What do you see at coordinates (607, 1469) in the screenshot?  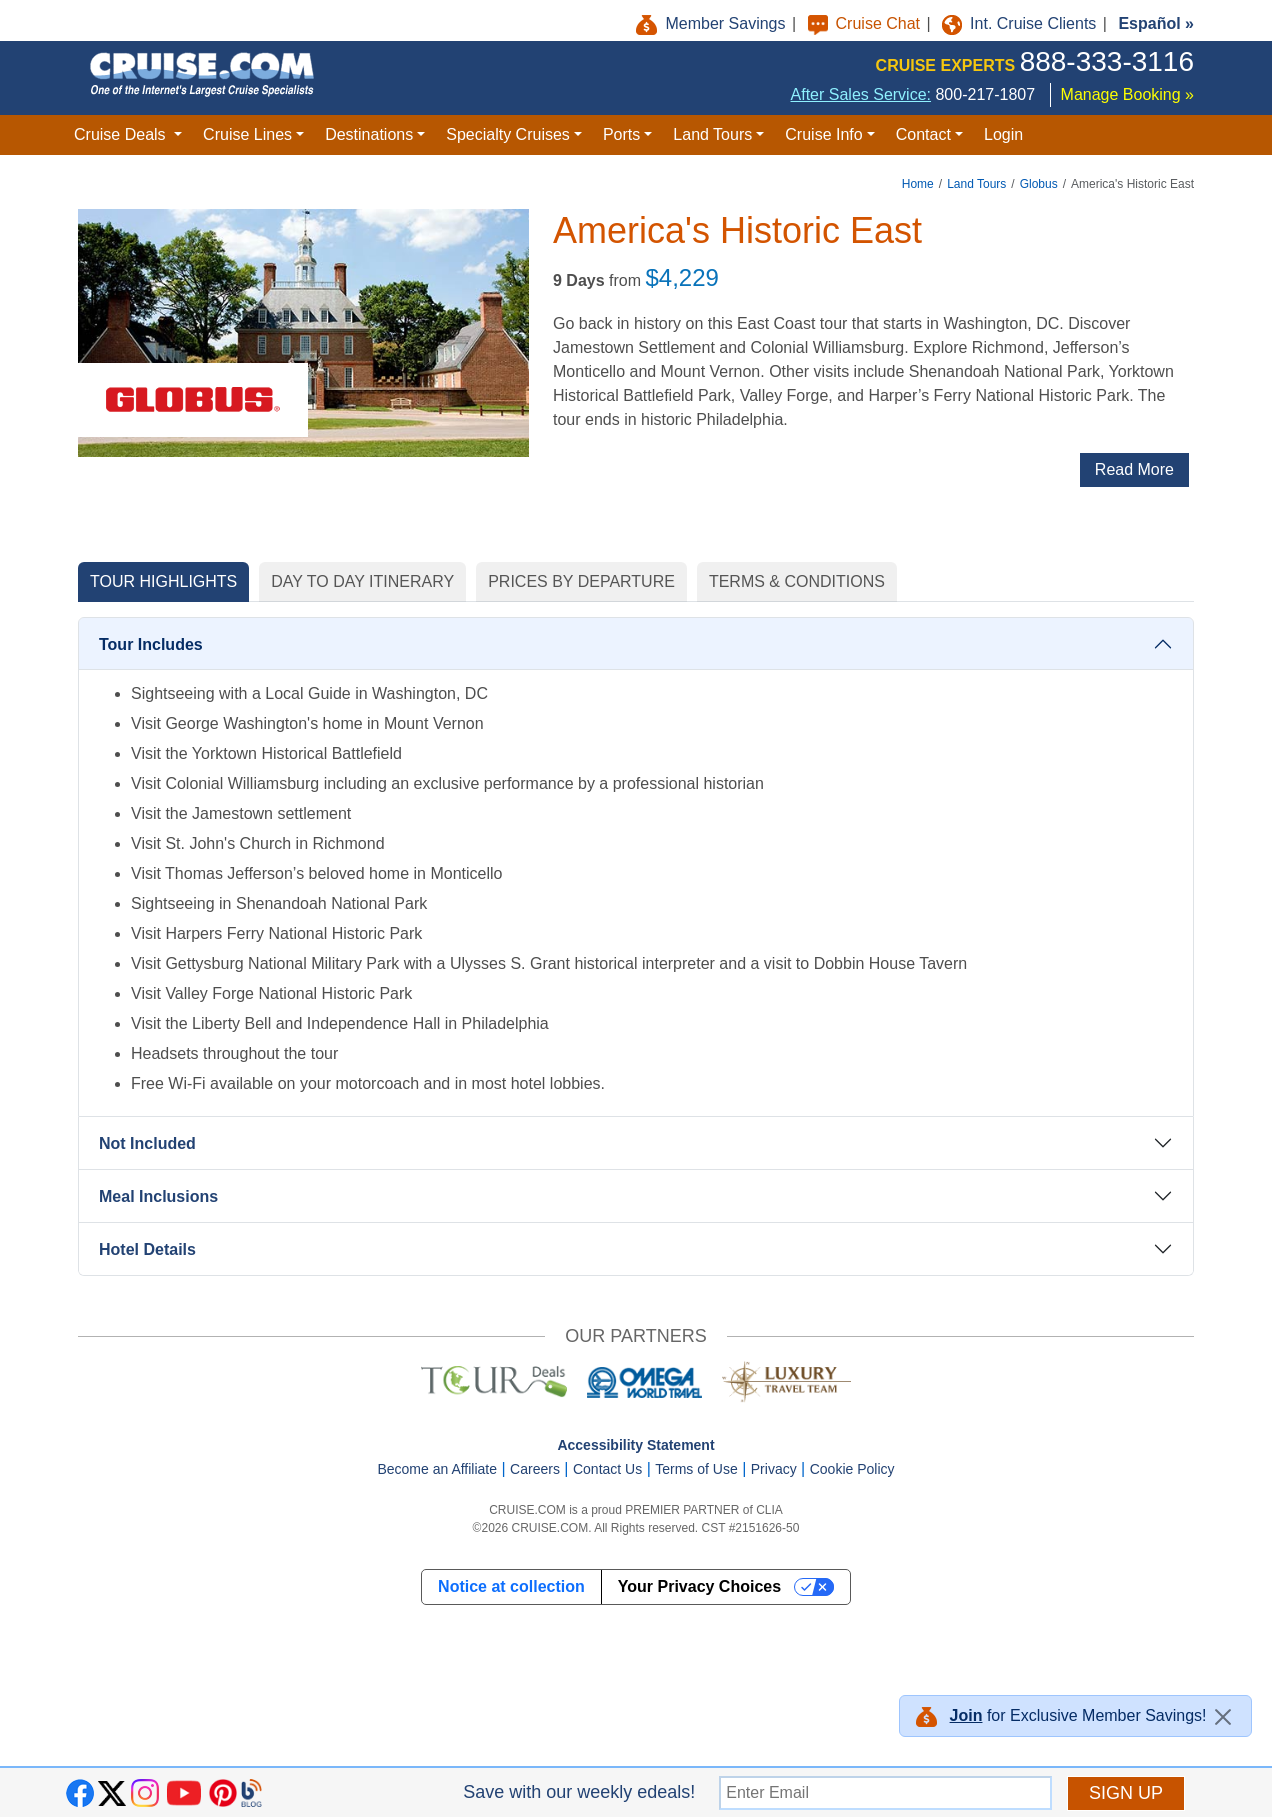 I see `Contact Us` at bounding box center [607, 1469].